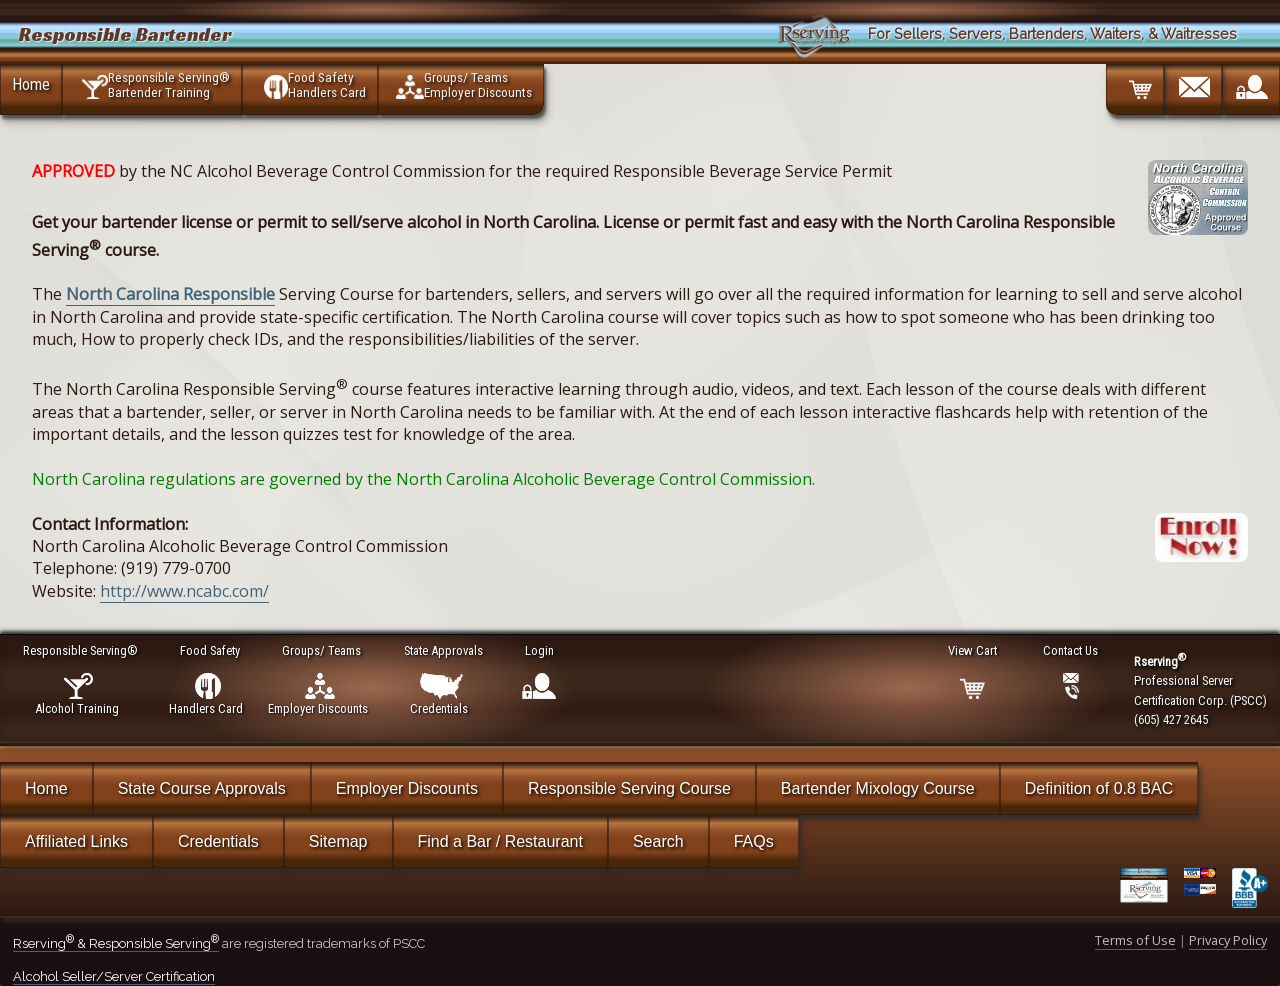 The height and width of the screenshot is (986, 1280). What do you see at coordinates (1228, 940) in the screenshot?
I see `Privacy Policy` at bounding box center [1228, 940].